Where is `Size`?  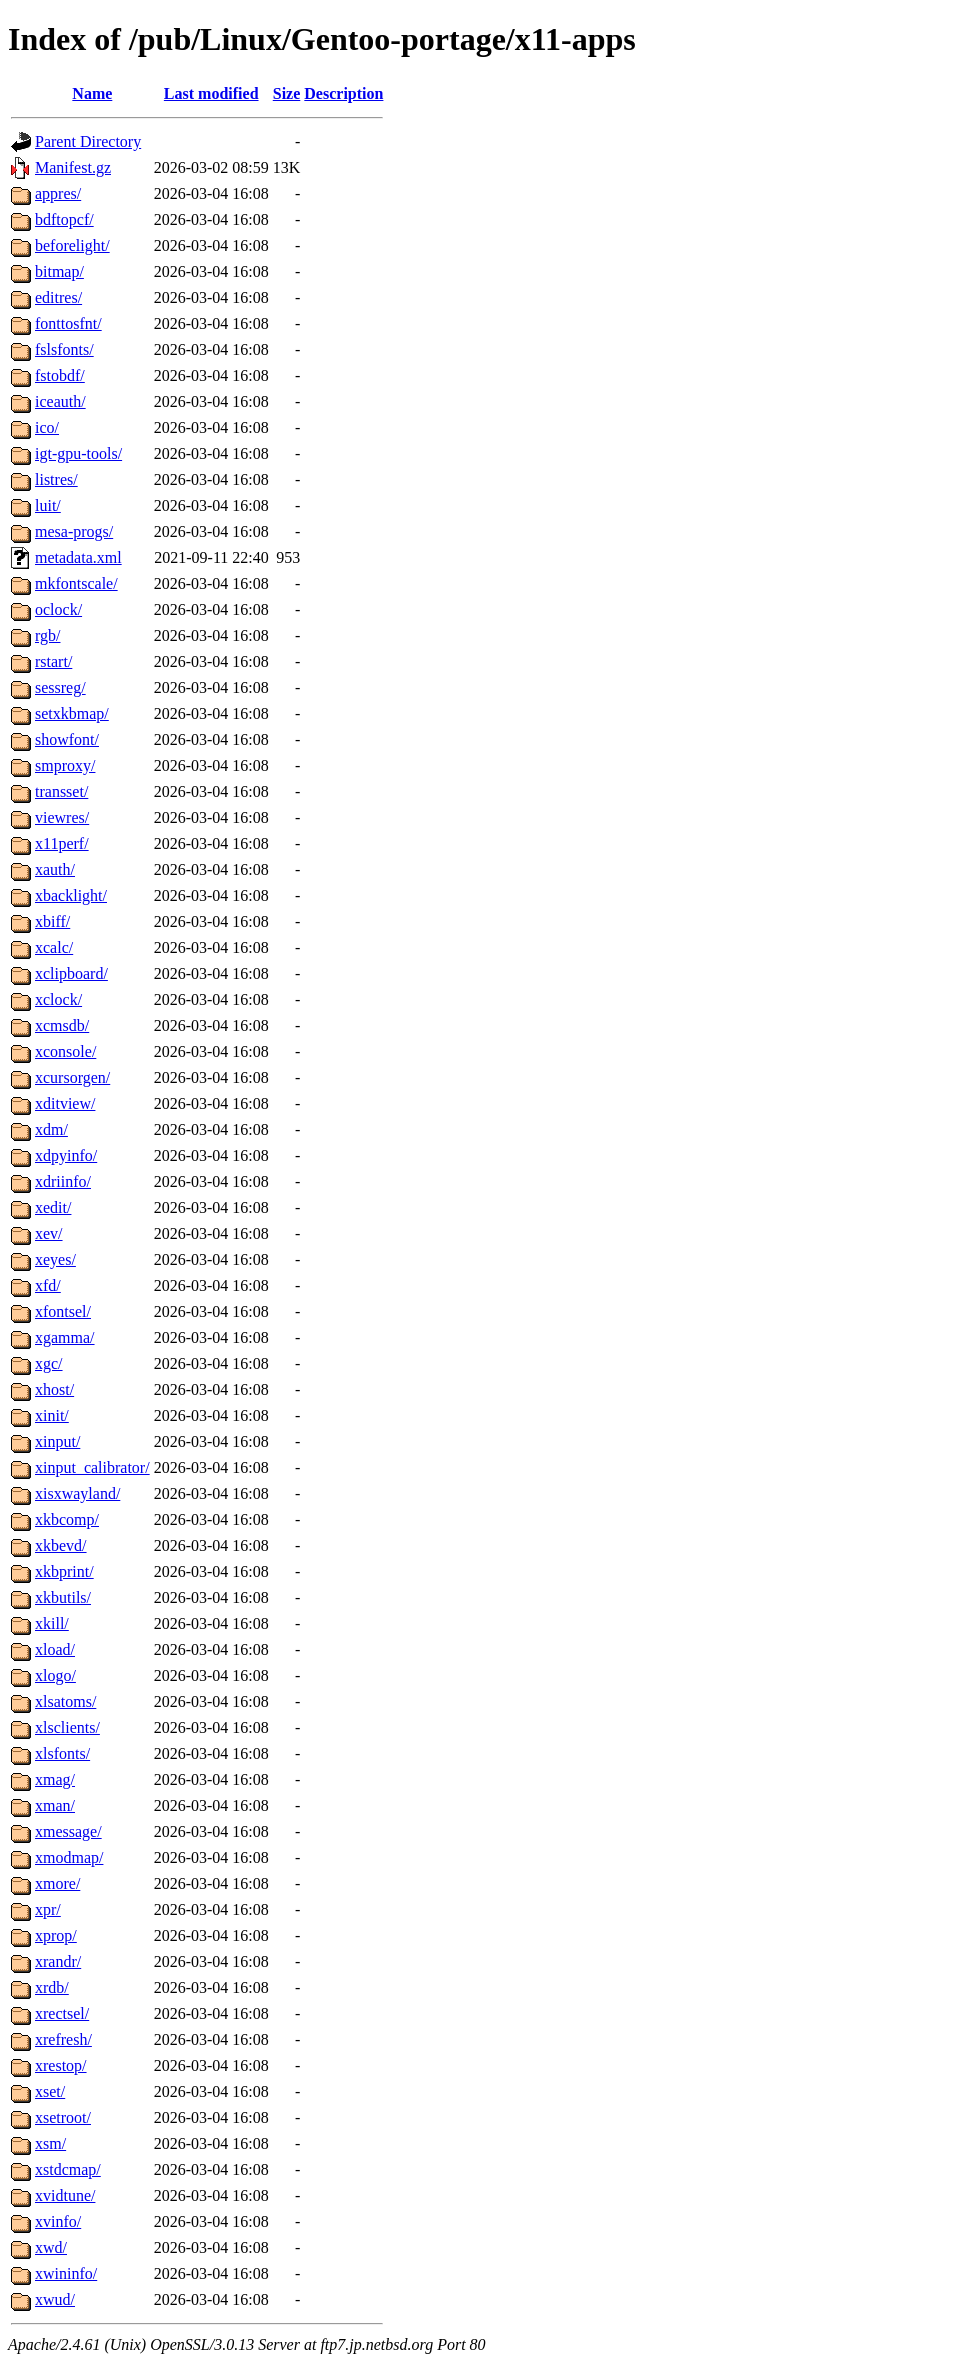
Size is located at coordinates (287, 93).